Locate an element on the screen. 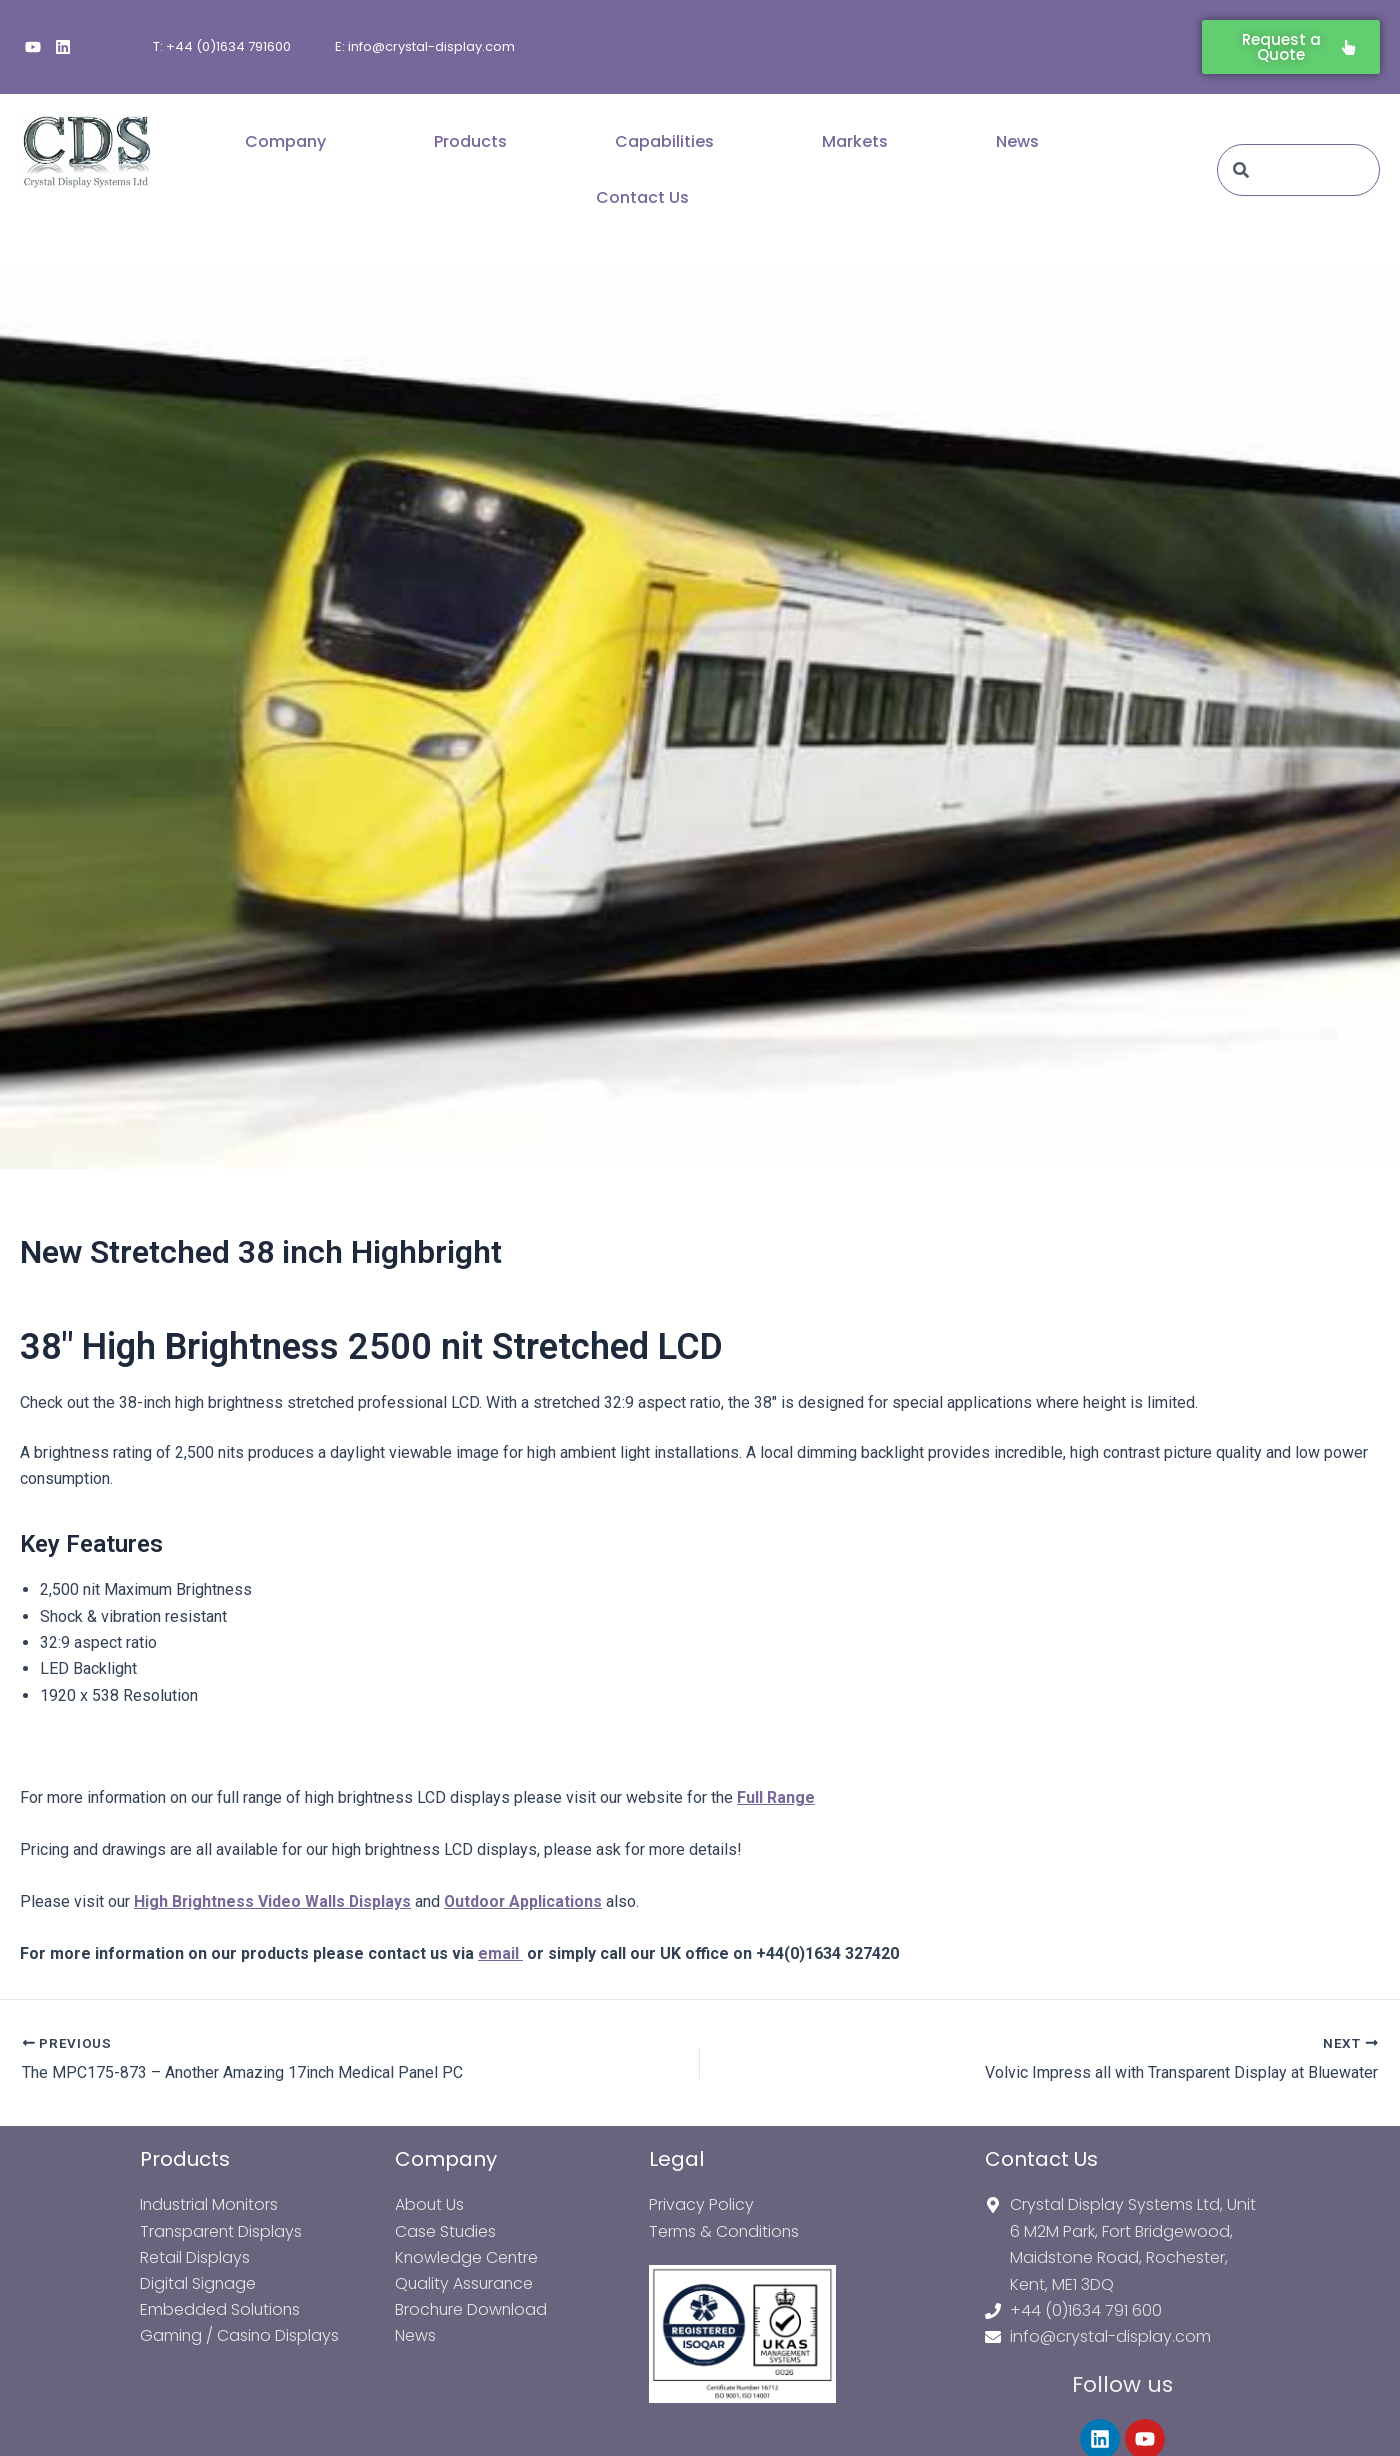  Capabilities is located at coordinates (664, 141).